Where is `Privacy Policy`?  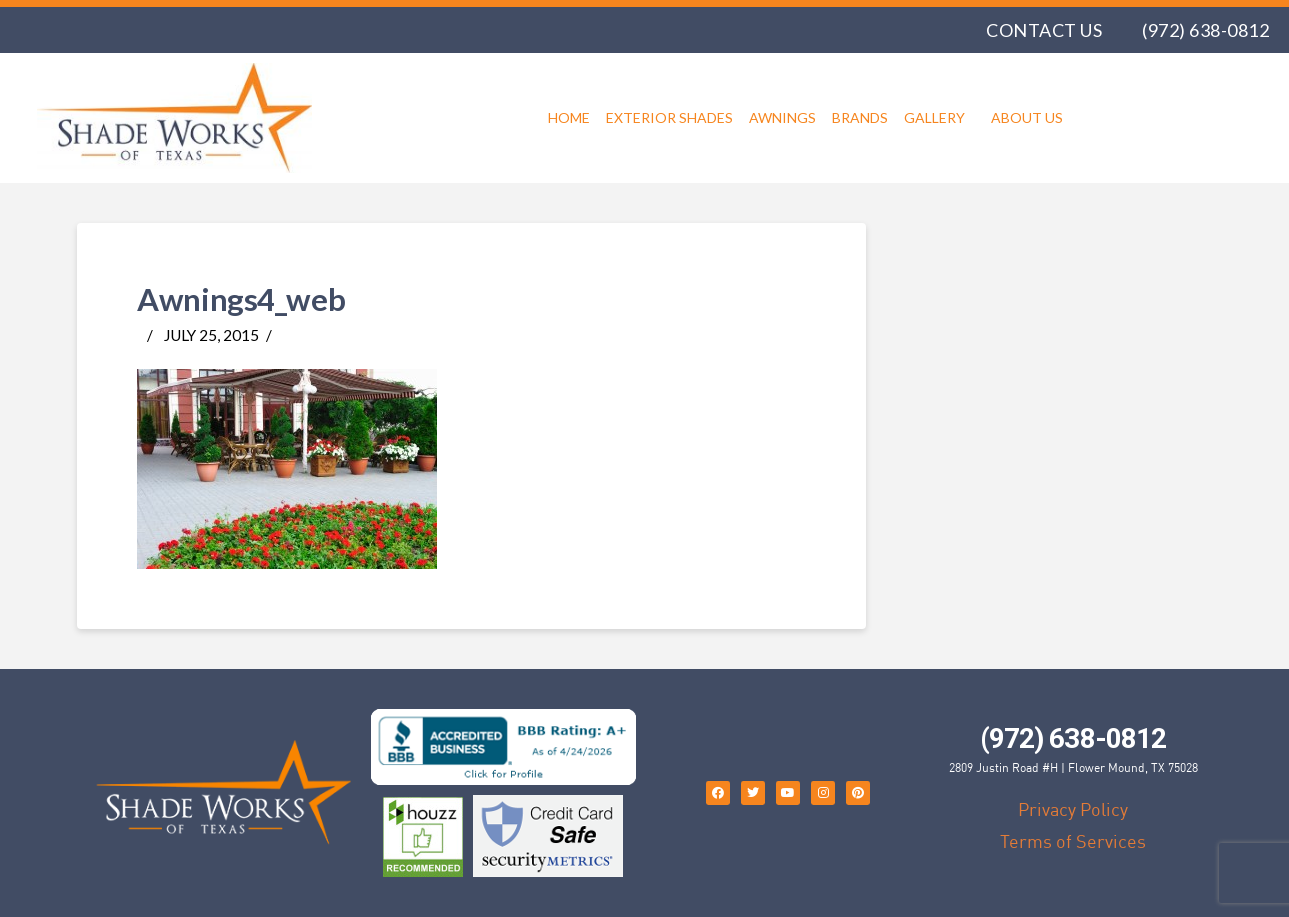 Privacy Policy is located at coordinates (1073, 809).